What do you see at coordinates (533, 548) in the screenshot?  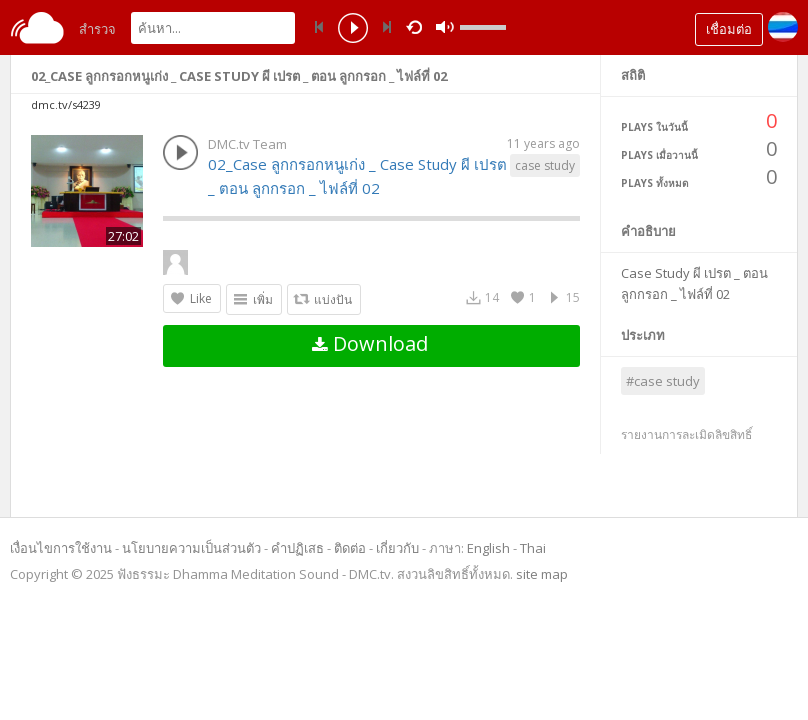 I see `Thai` at bounding box center [533, 548].